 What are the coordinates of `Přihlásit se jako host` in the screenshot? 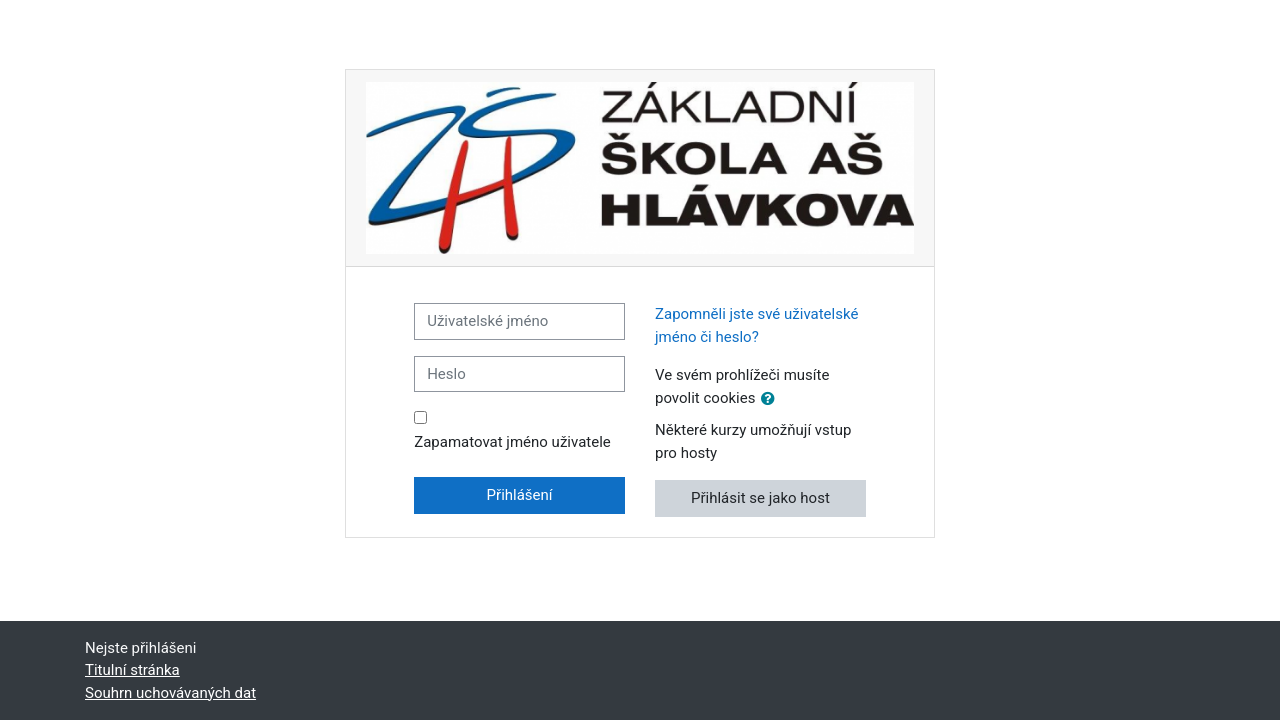 It's located at (760, 498).